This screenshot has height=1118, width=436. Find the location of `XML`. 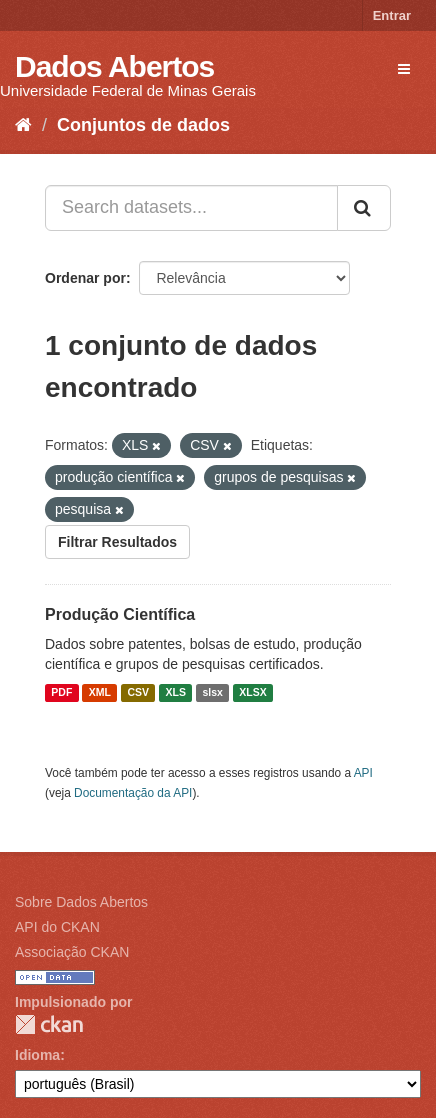

XML is located at coordinates (100, 693).